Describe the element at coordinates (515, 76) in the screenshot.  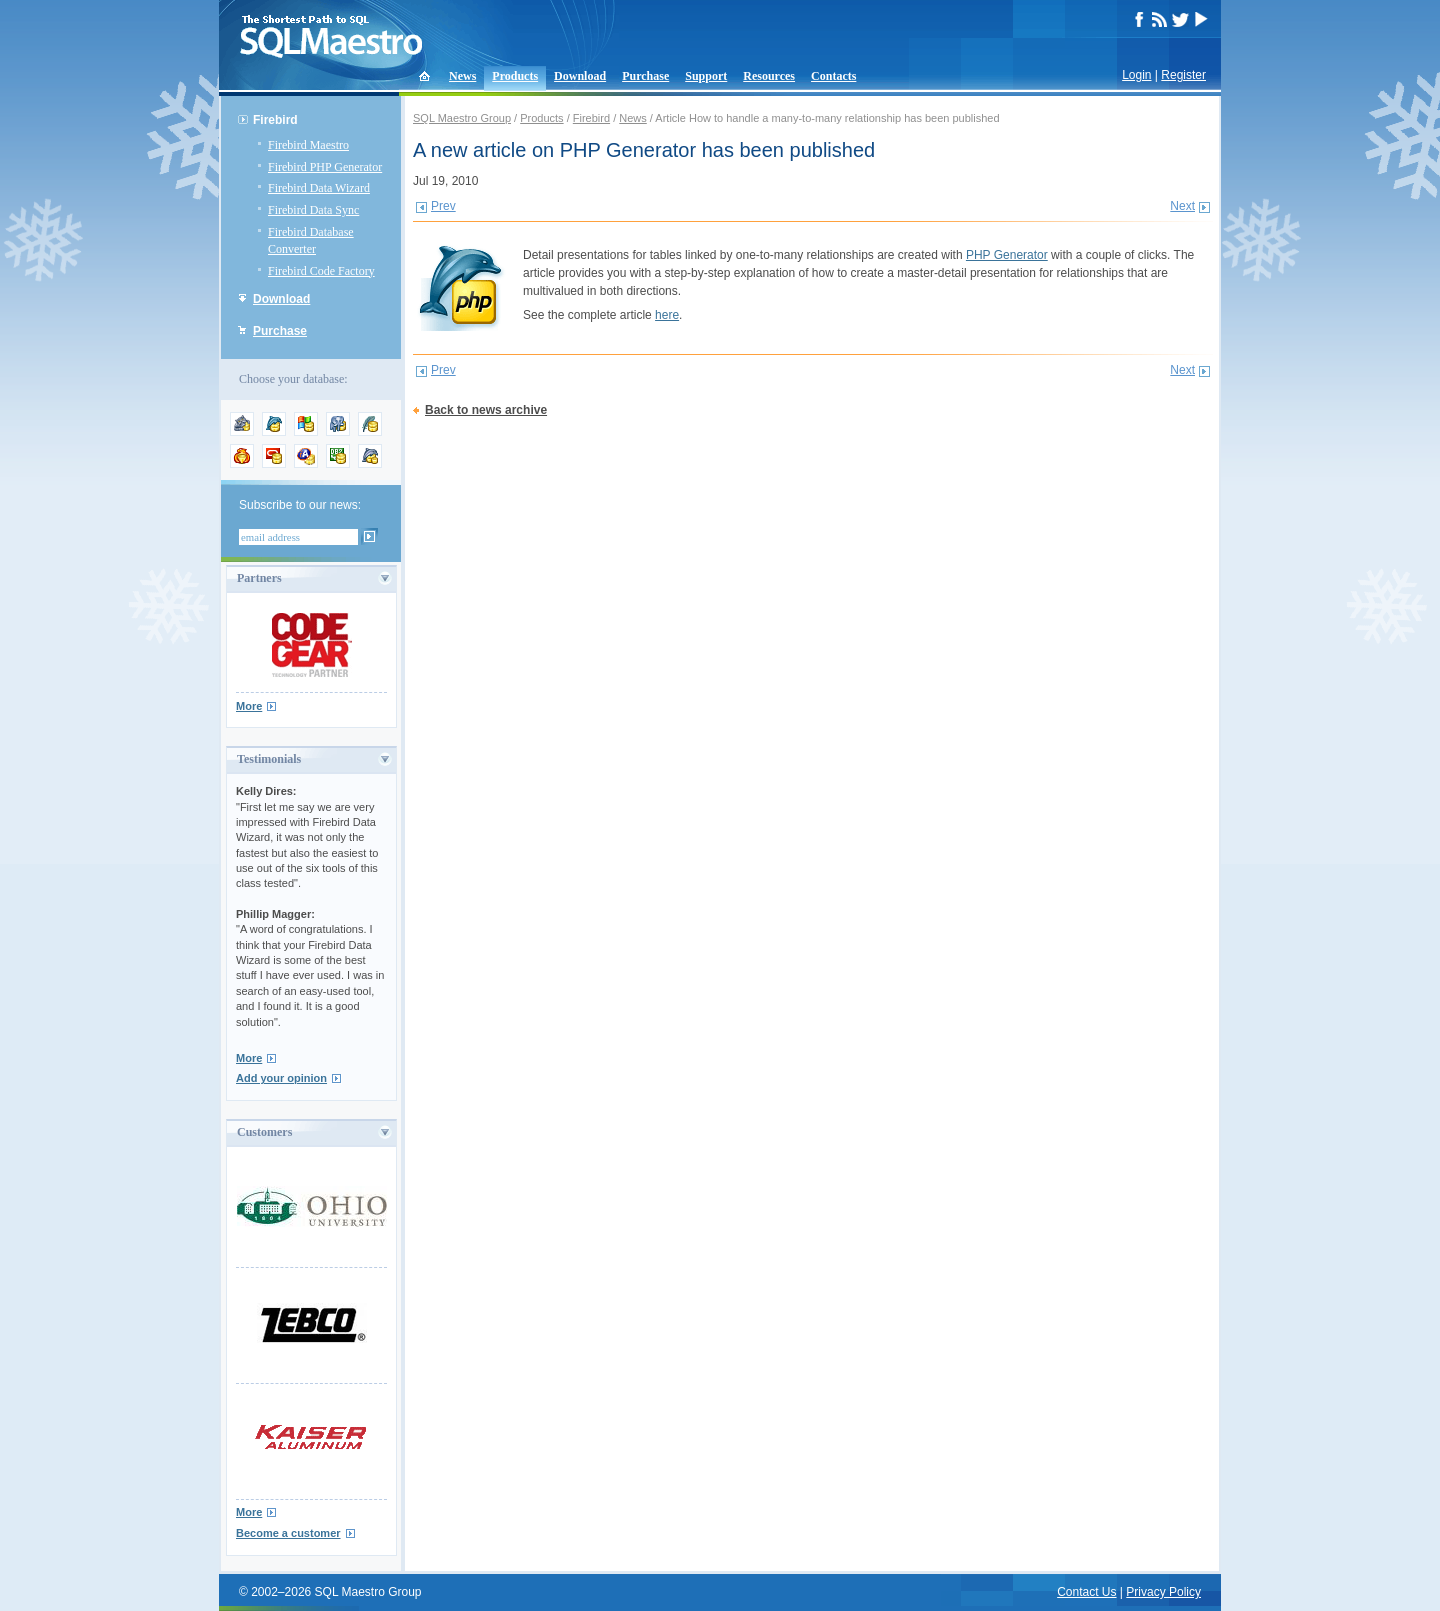
I see `Products` at that location.